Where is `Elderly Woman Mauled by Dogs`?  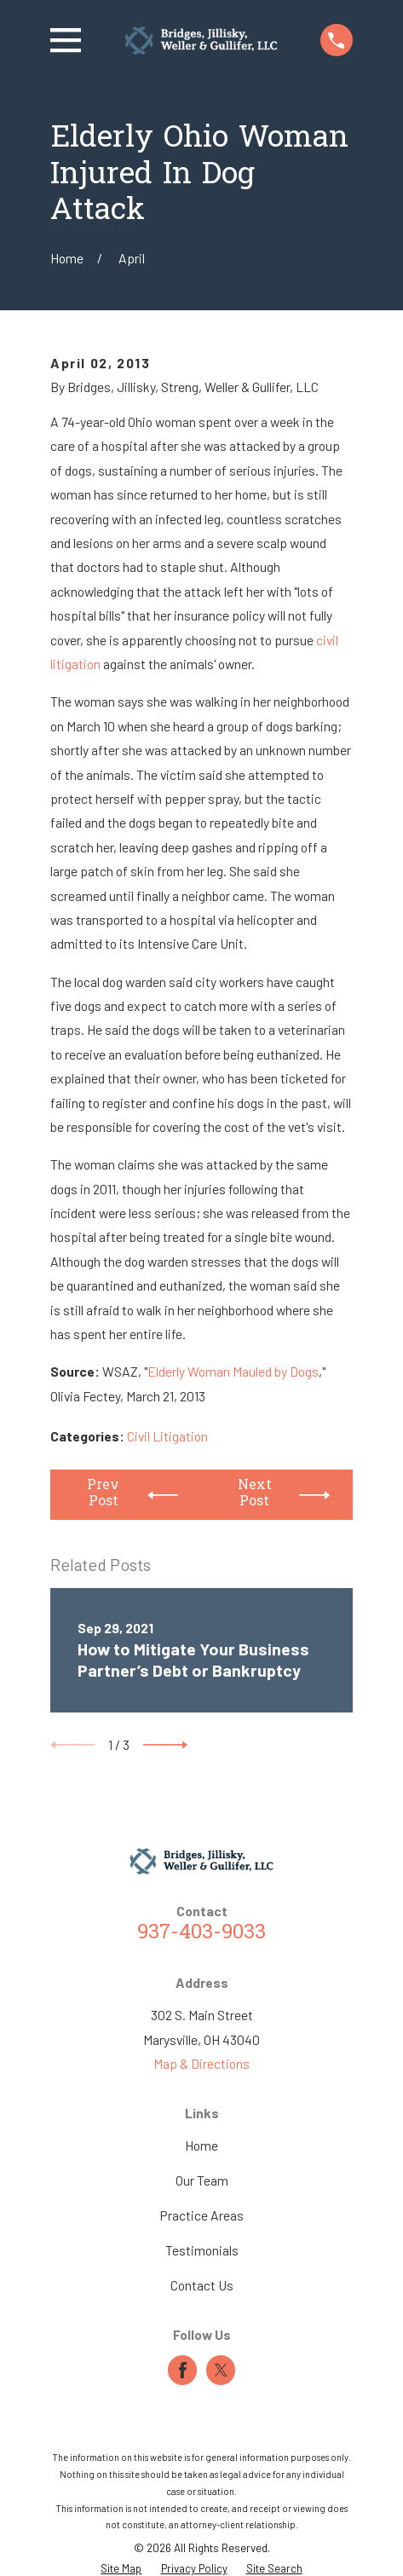
Elderly Woman Mauled by Dogs is located at coordinates (233, 1371).